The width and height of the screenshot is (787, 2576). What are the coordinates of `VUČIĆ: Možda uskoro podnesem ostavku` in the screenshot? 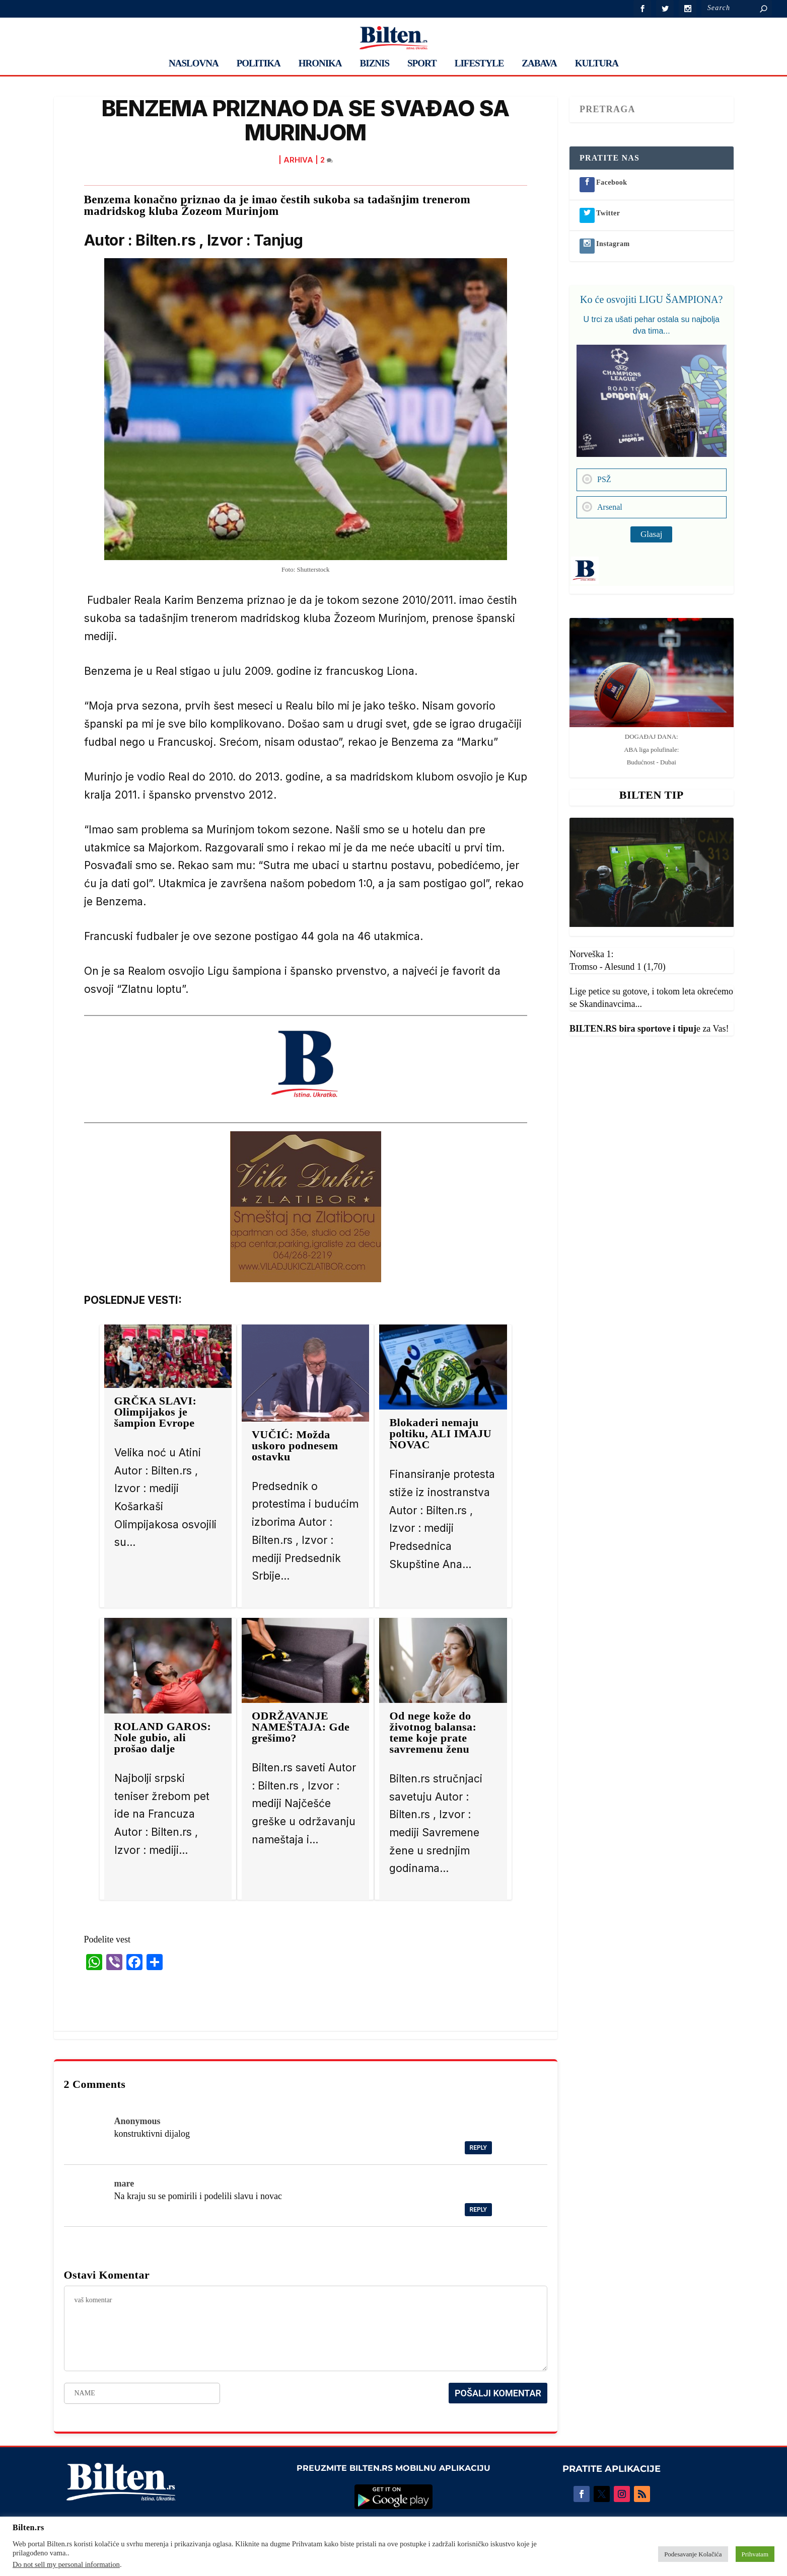 It's located at (295, 1445).